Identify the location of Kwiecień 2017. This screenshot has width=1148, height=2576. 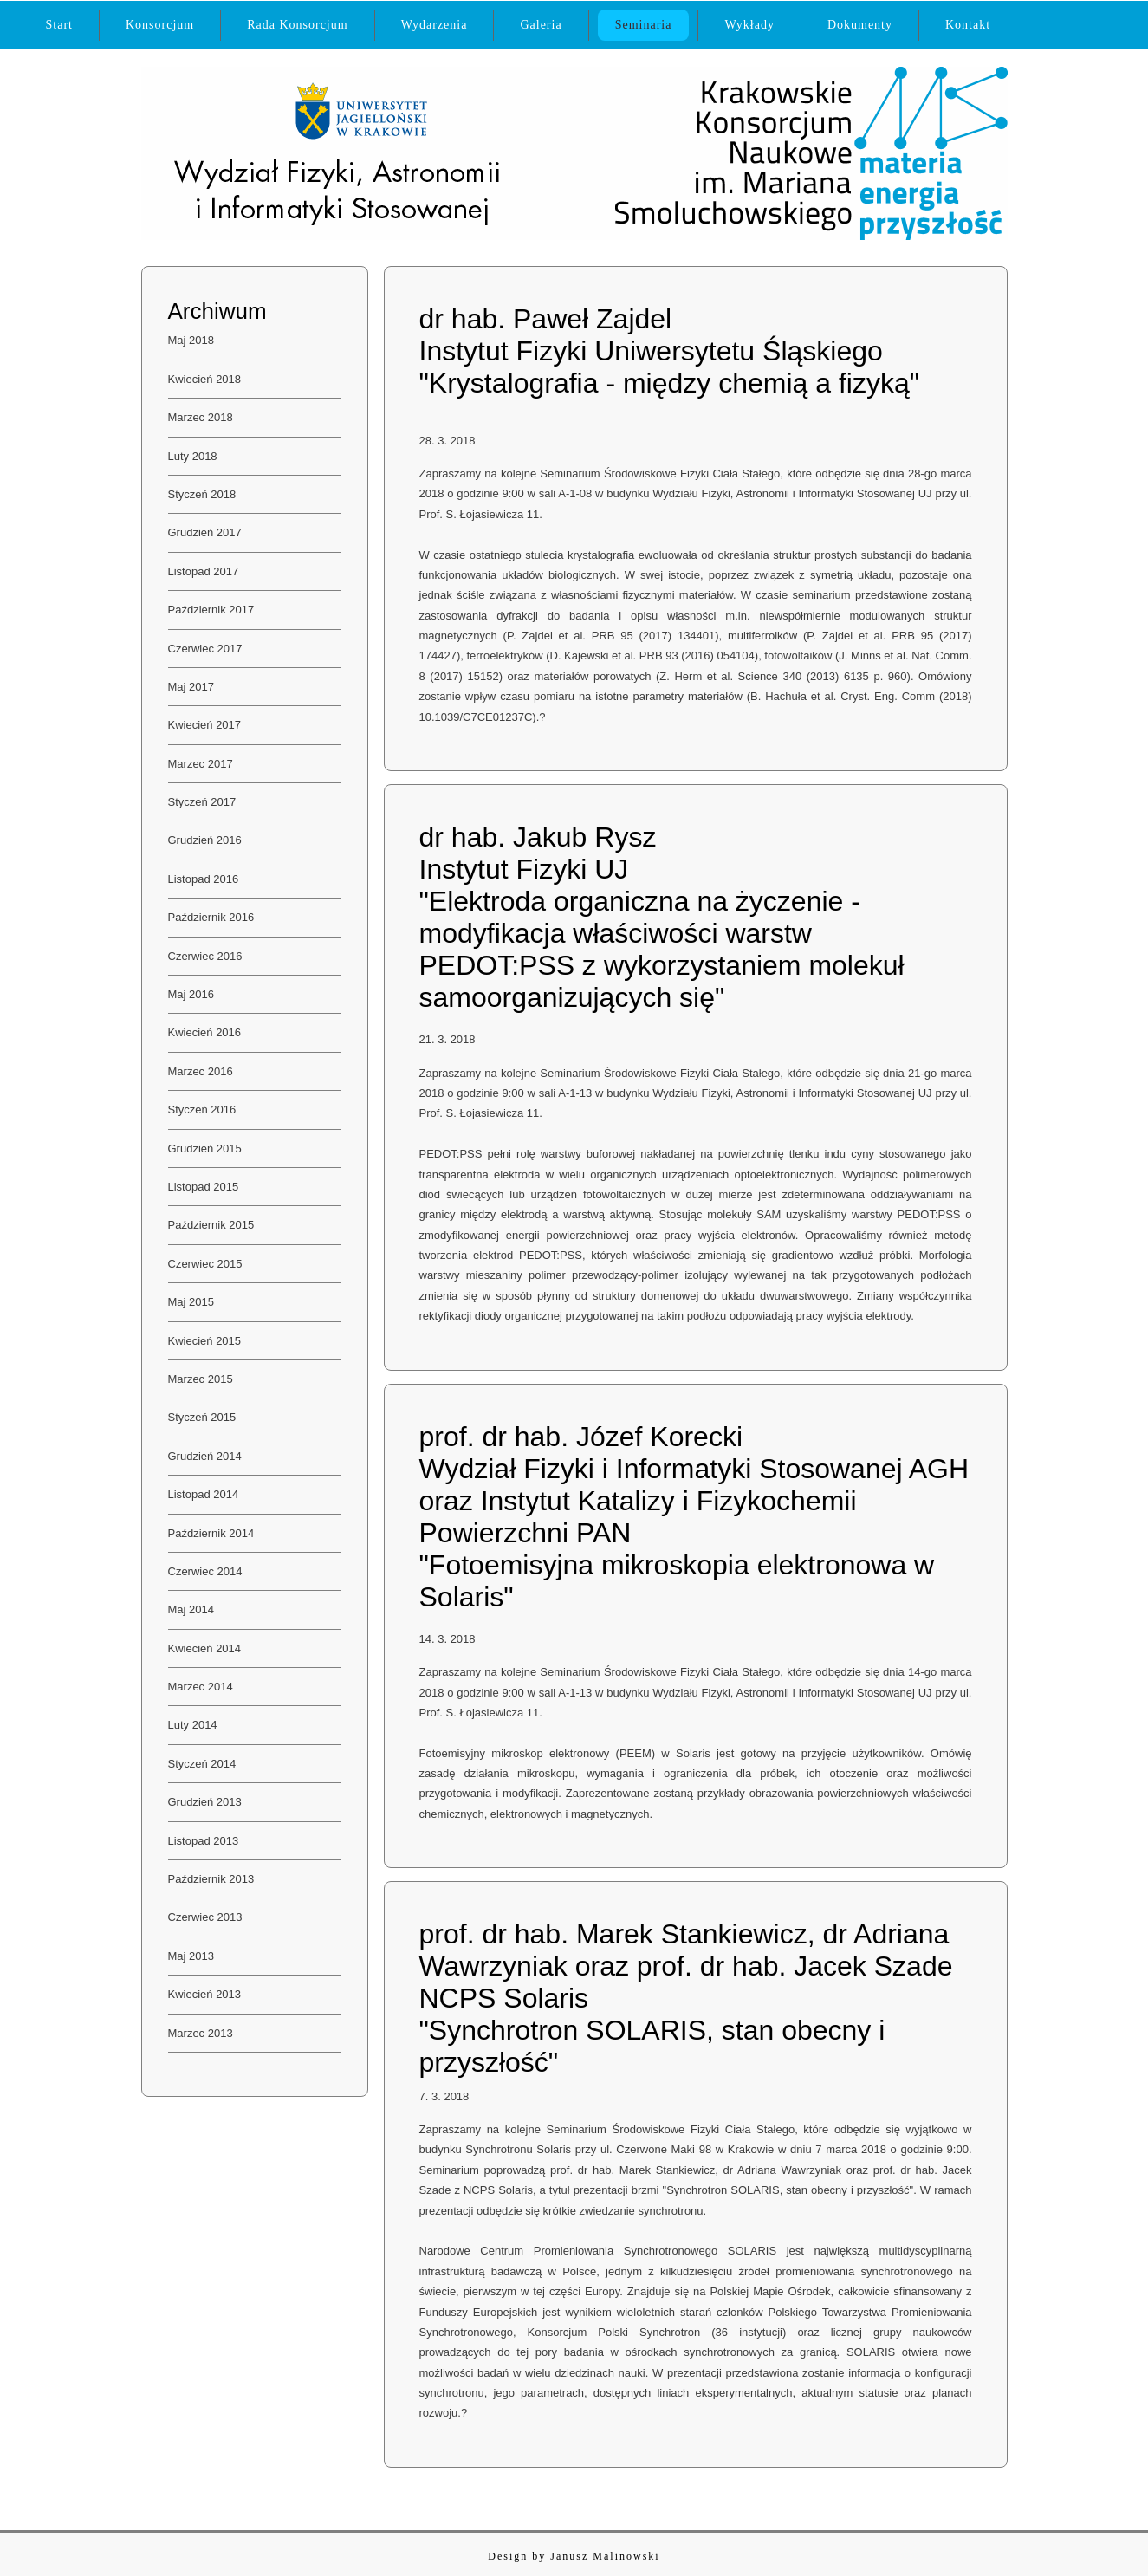
(205, 724).